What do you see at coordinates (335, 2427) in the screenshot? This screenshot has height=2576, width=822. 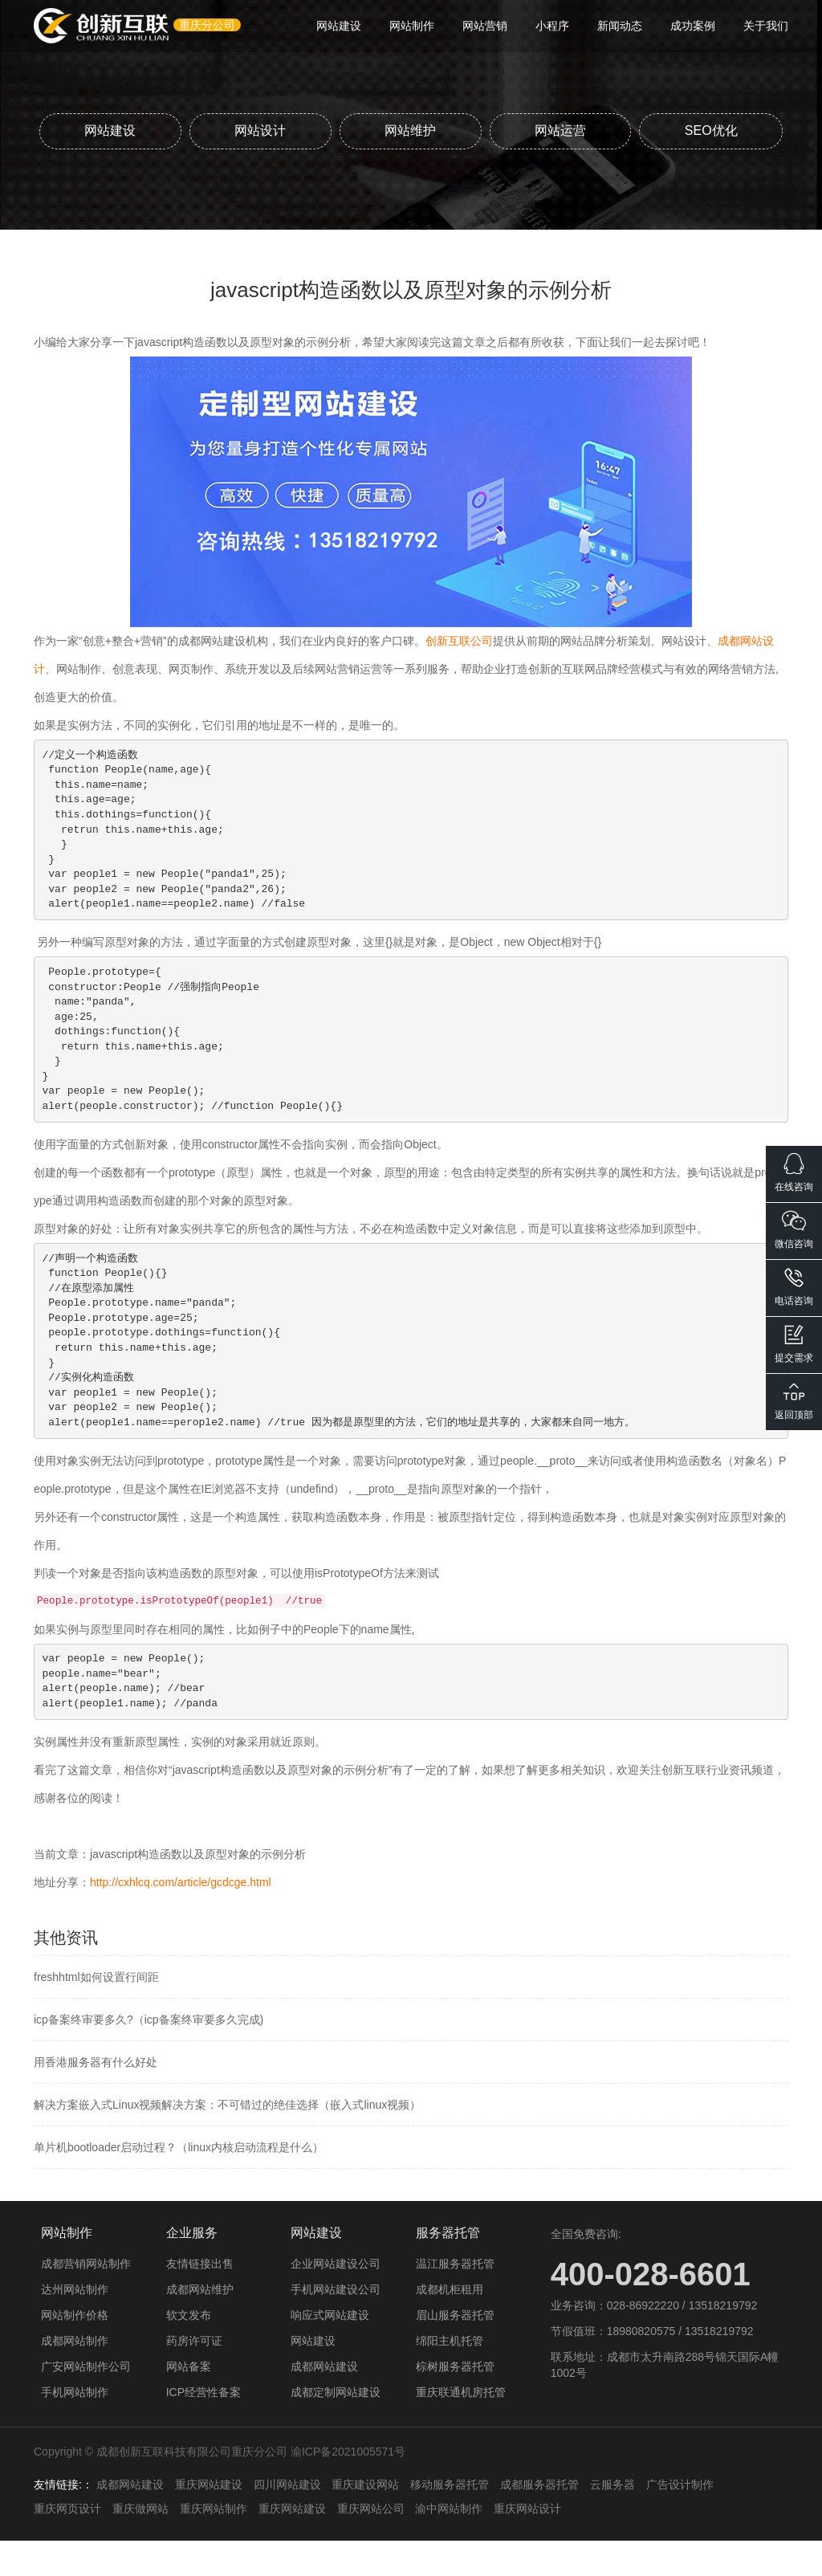 I see `成都定制网站建设` at bounding box center [335, 2427].